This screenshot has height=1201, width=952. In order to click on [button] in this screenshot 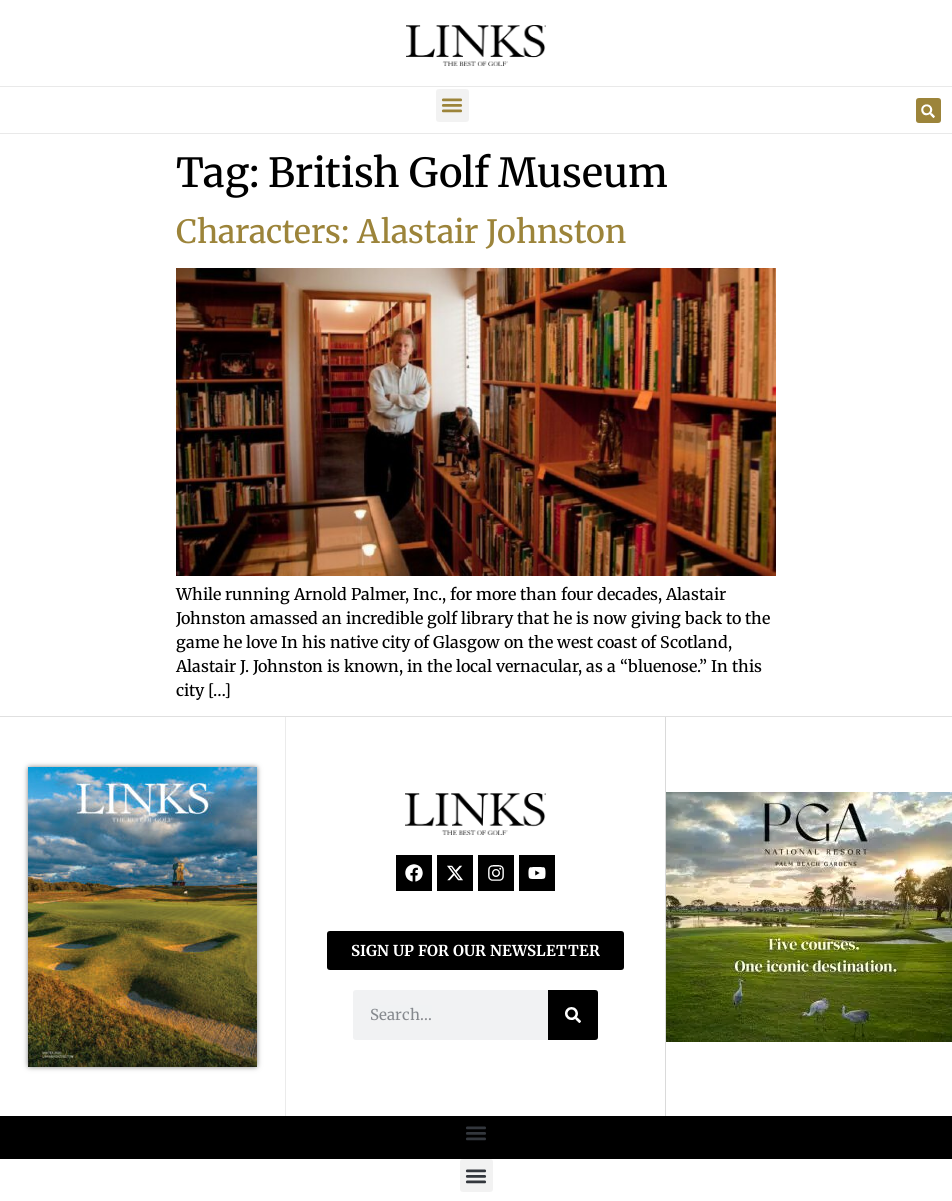, I will do `click(452, 105)`.